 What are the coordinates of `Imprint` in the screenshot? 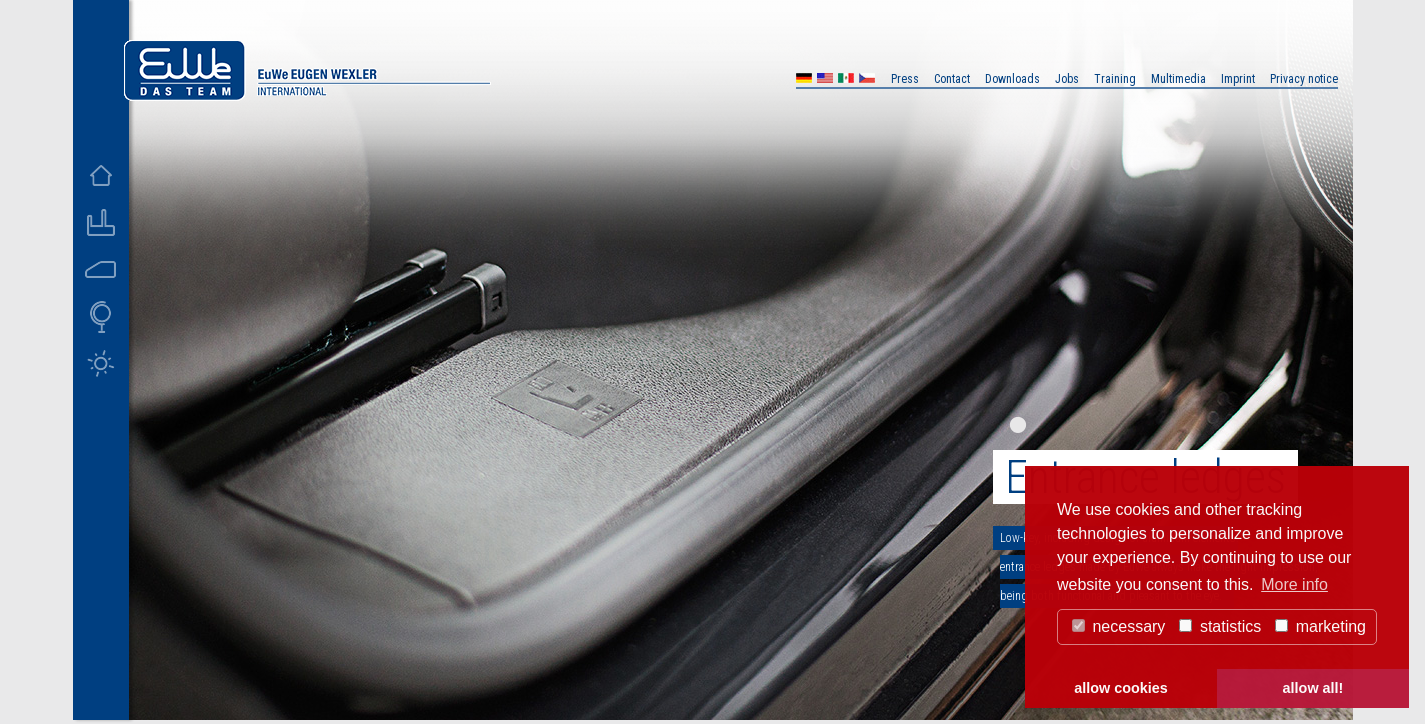 It's located at (1238, 79).